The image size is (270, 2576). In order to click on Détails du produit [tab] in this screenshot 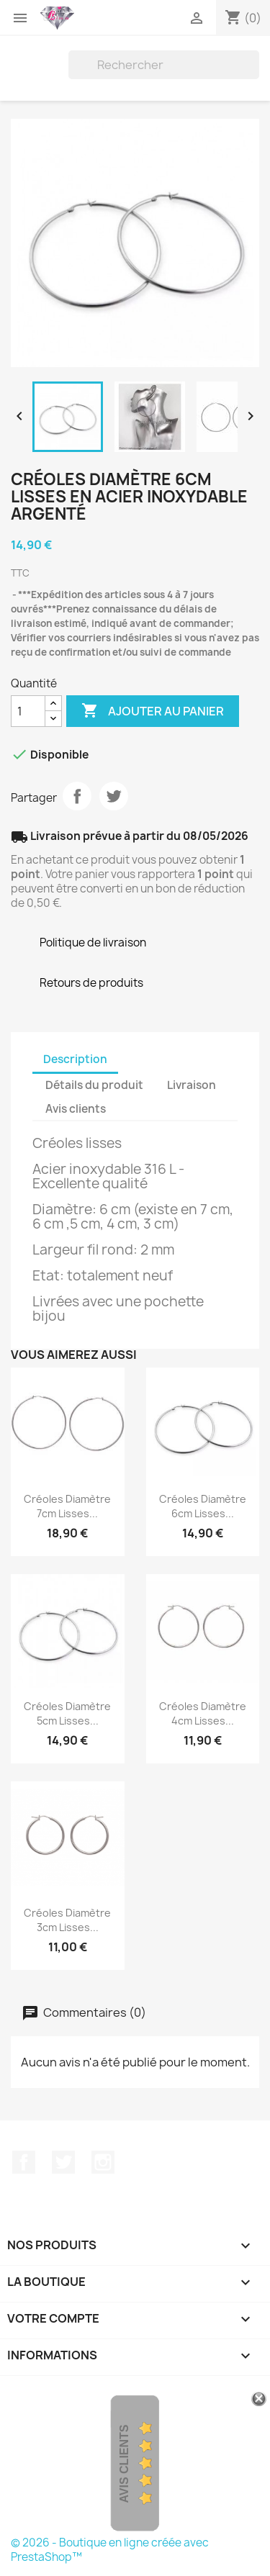, I will do `click(94, 1085)`.